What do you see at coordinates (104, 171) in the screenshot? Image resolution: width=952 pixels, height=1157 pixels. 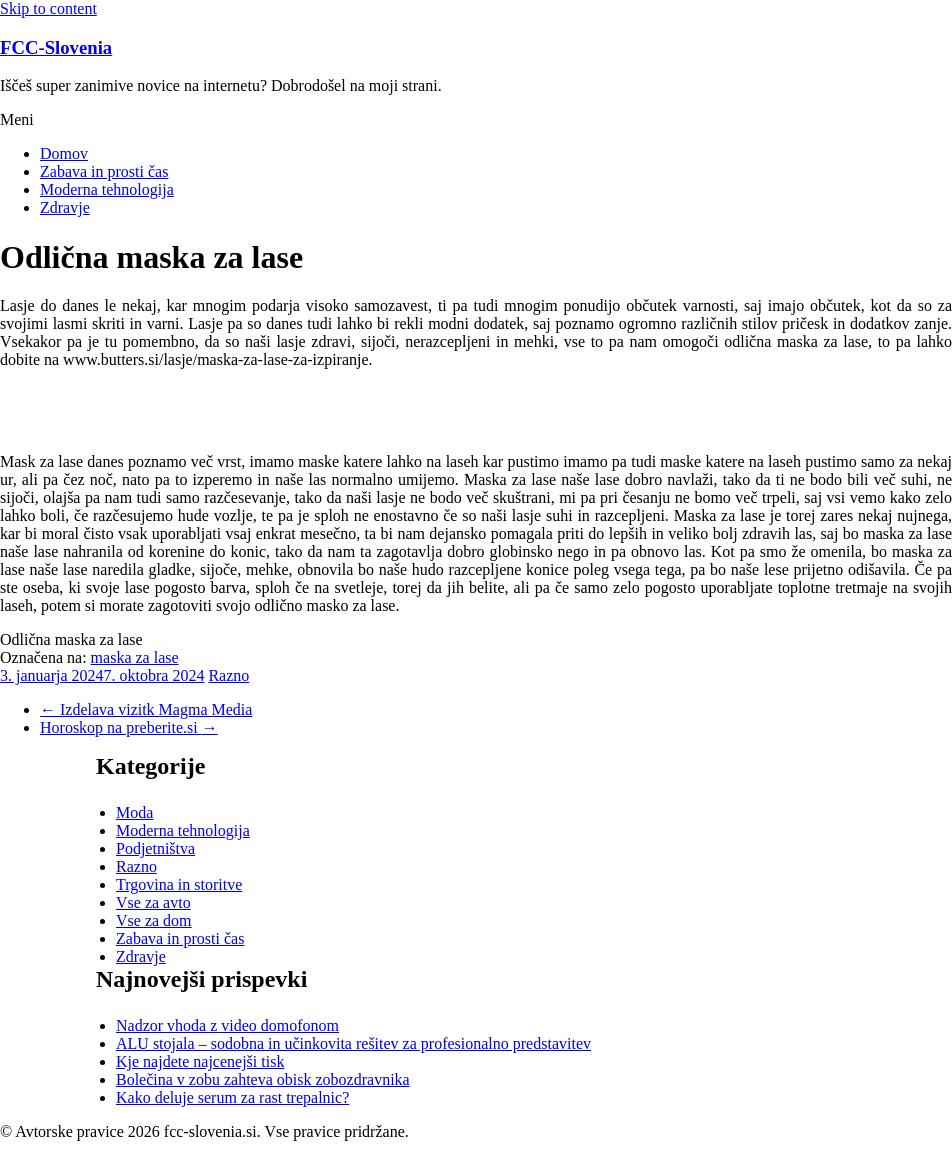 I see `Zabava in prosti čas` at bounding box center [104, 171].